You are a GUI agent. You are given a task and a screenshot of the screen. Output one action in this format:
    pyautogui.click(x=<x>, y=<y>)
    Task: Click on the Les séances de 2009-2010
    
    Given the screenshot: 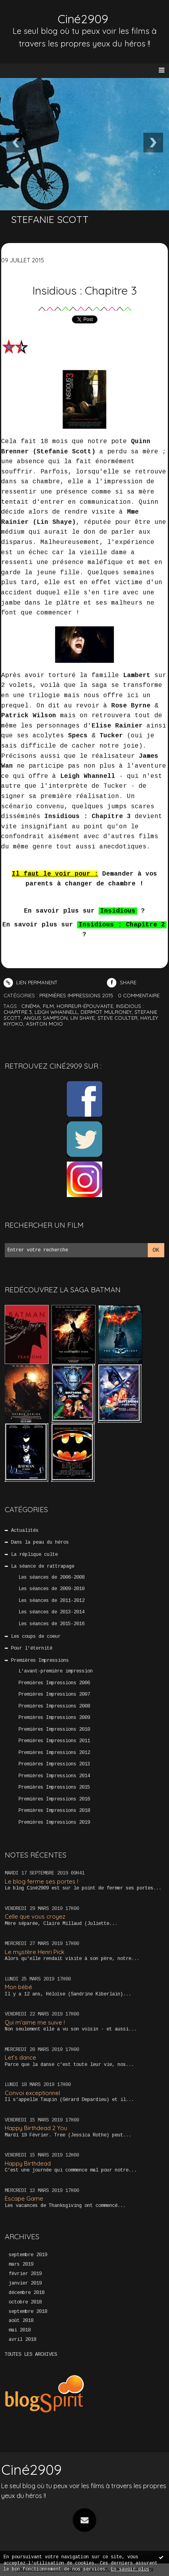 What is the action you would take?
    pyautogui.click(x=51, y=1589)
    